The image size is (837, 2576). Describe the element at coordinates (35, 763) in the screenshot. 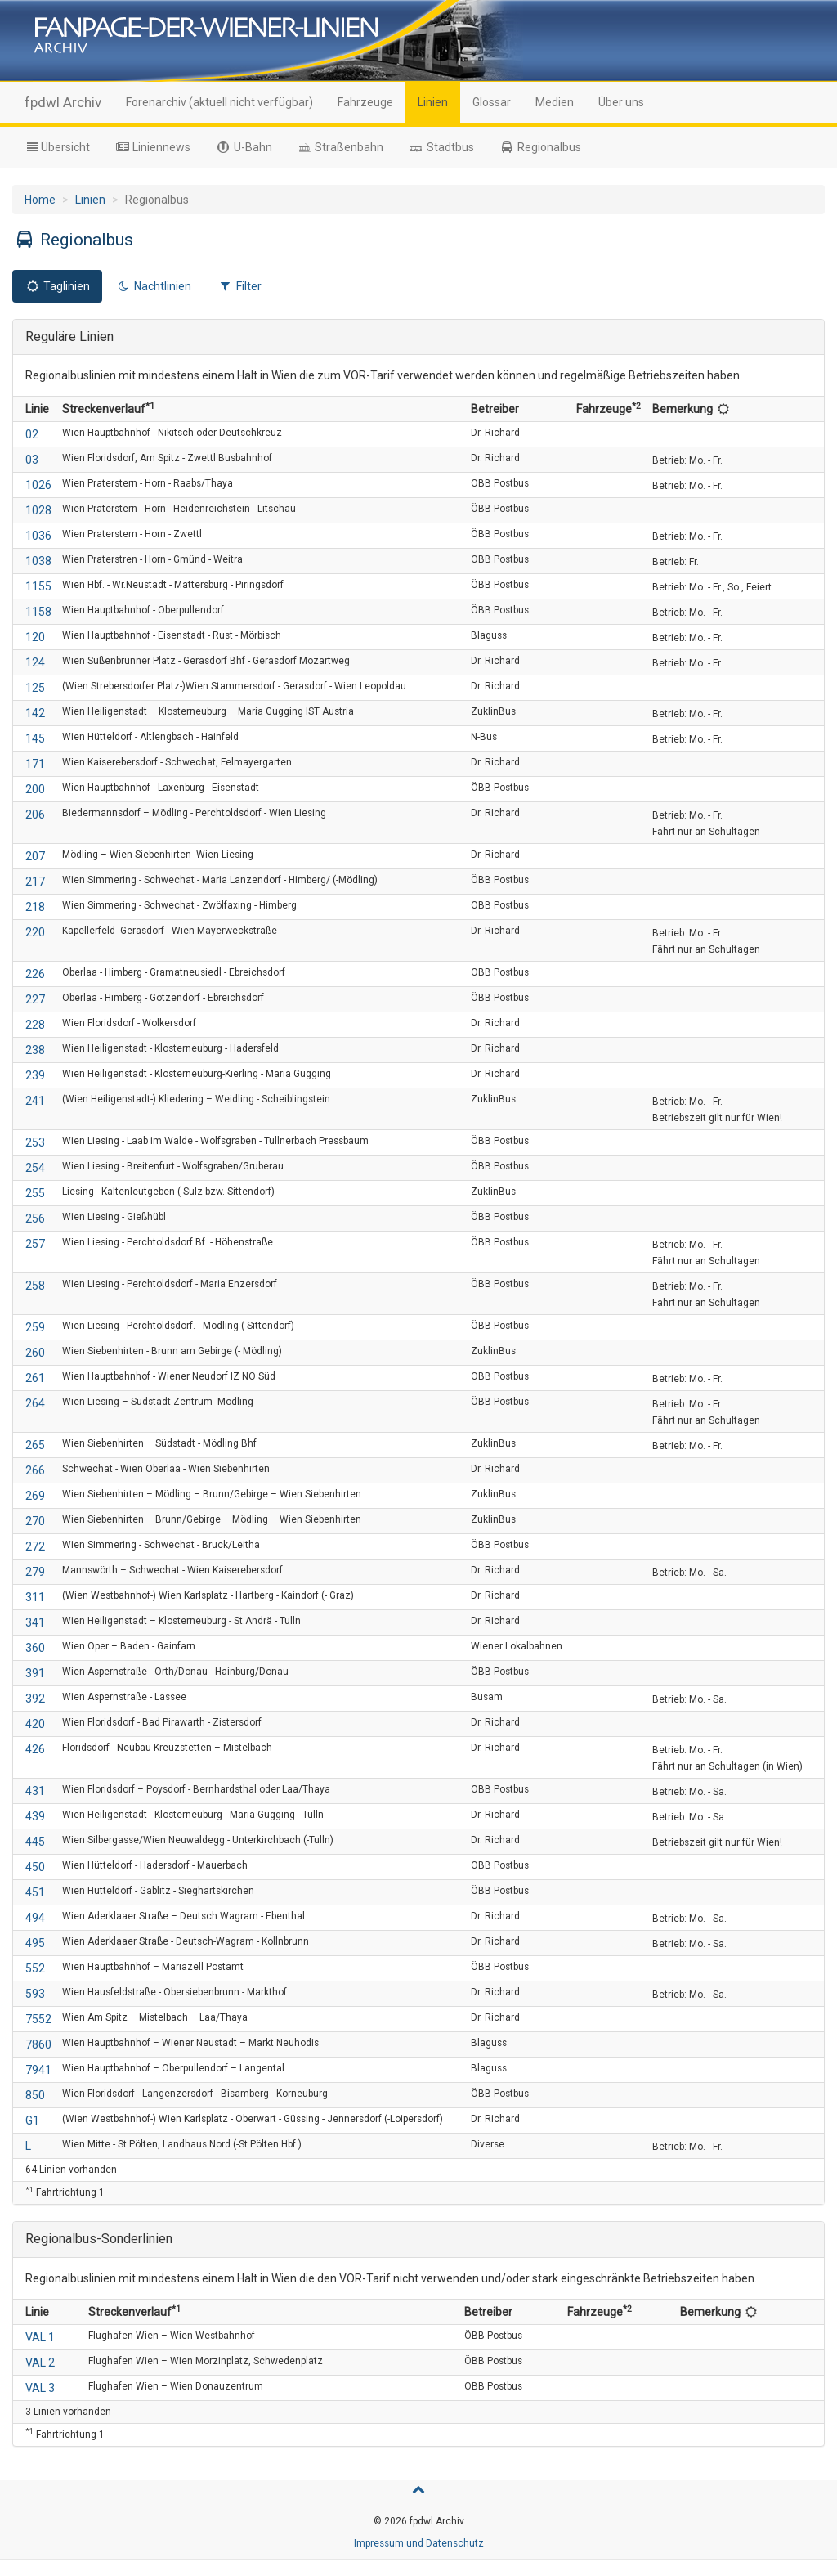

I see `171` at that location.